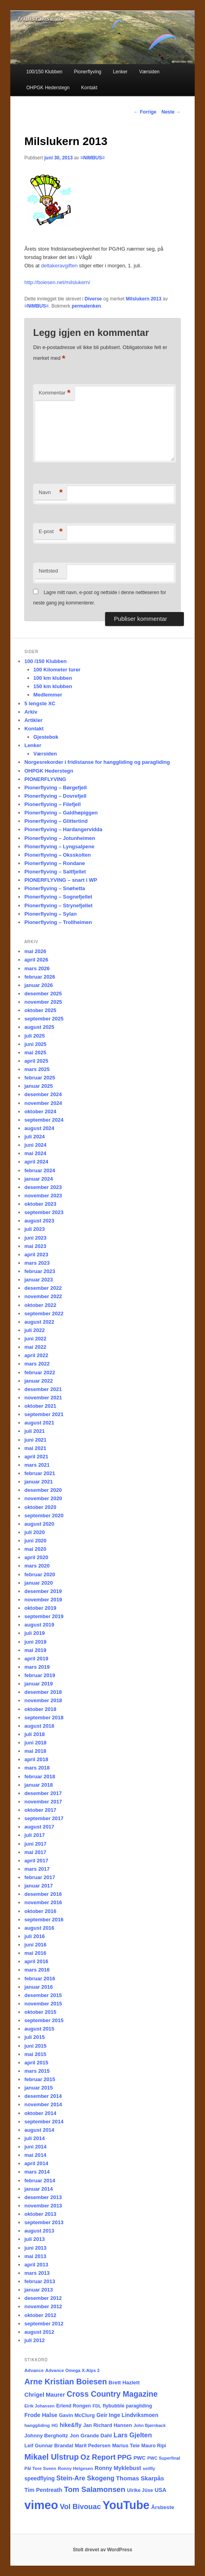  I want to click on Pionerflyving – Jotunheimen, so click(59, 838).